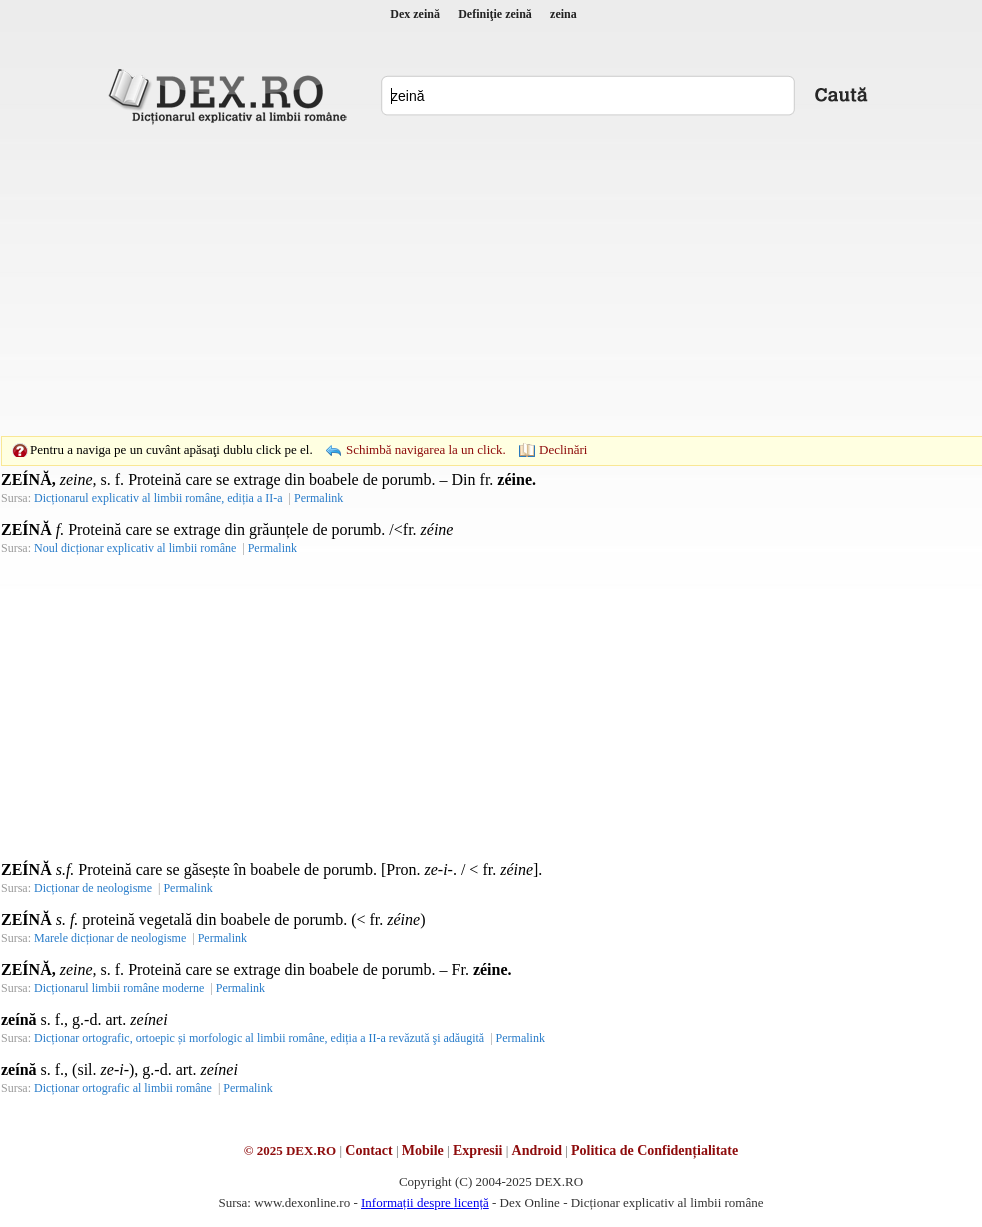  I want to click on [Advertisement], so click(460, 280).